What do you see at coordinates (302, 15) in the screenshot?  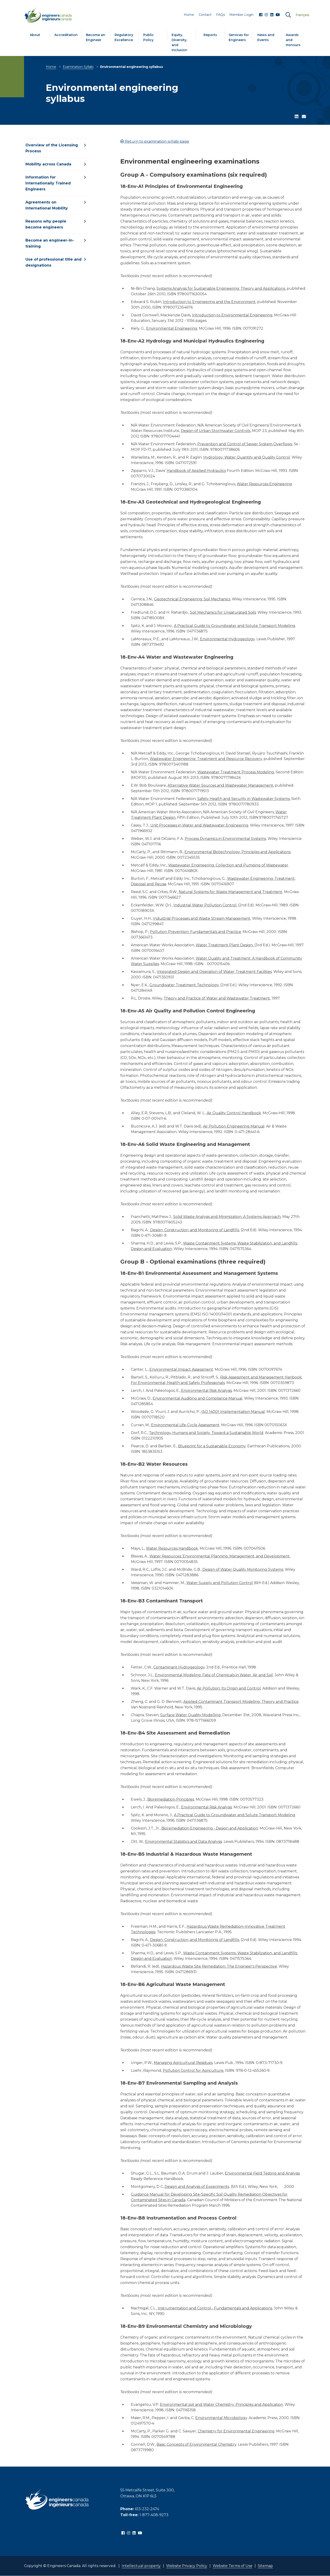 I see `Français` at bounding box center [302, 15].